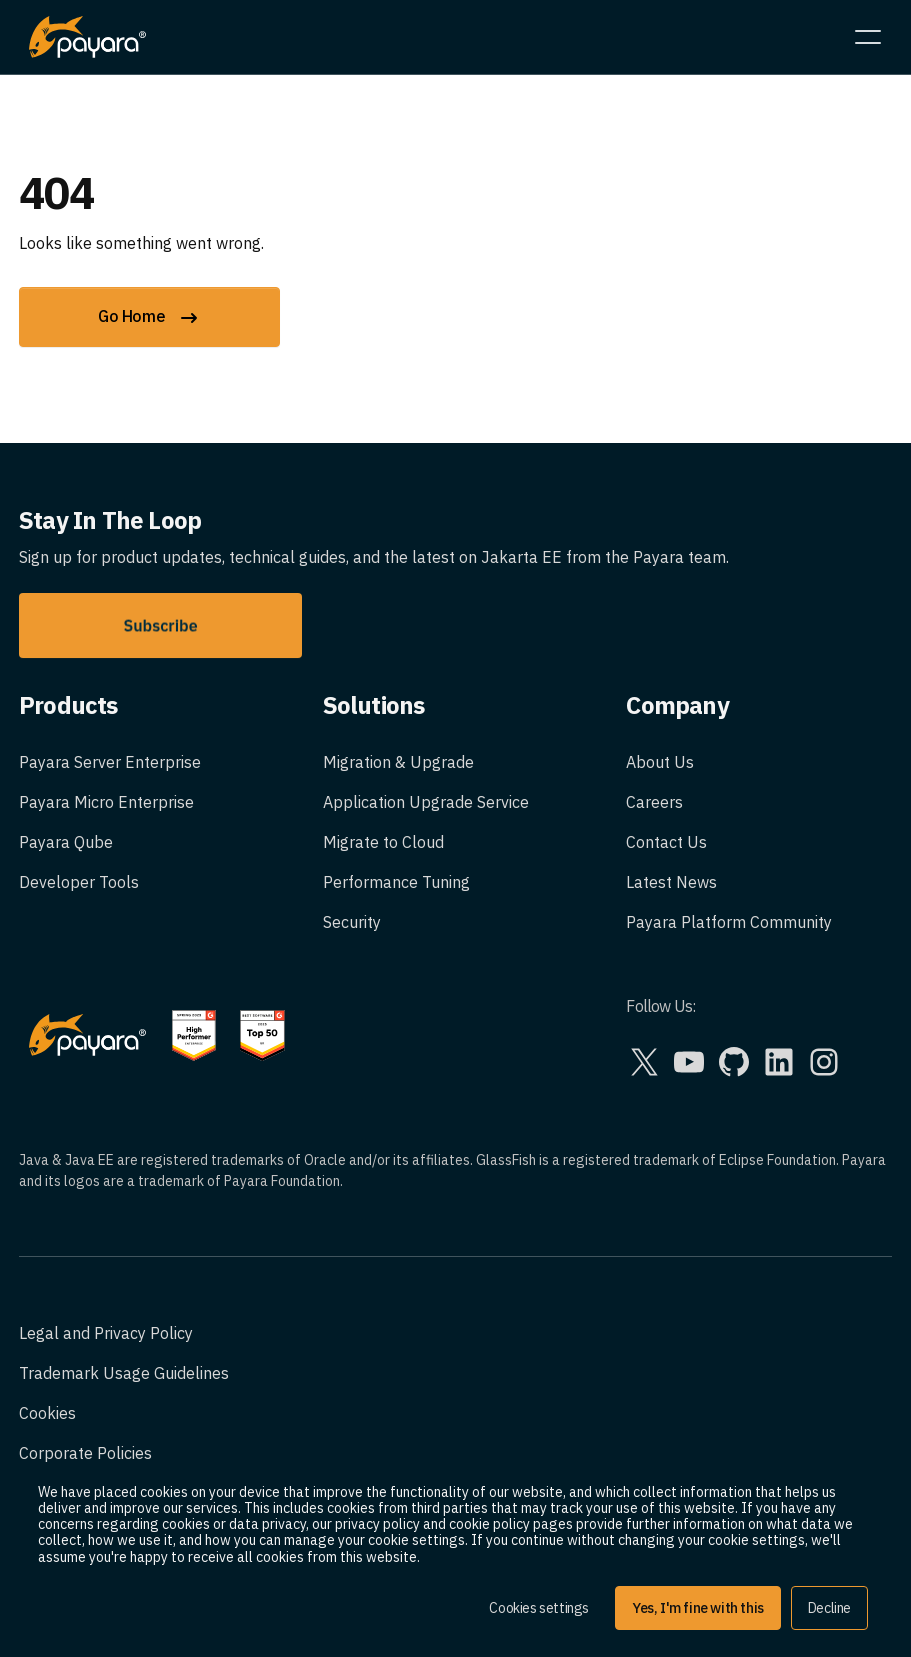 This screenshot has width=911, height=1657. What do you see at coordinates (149, 318) in the screenshot?
I see `Go Home` at bounding box center [149, 318].